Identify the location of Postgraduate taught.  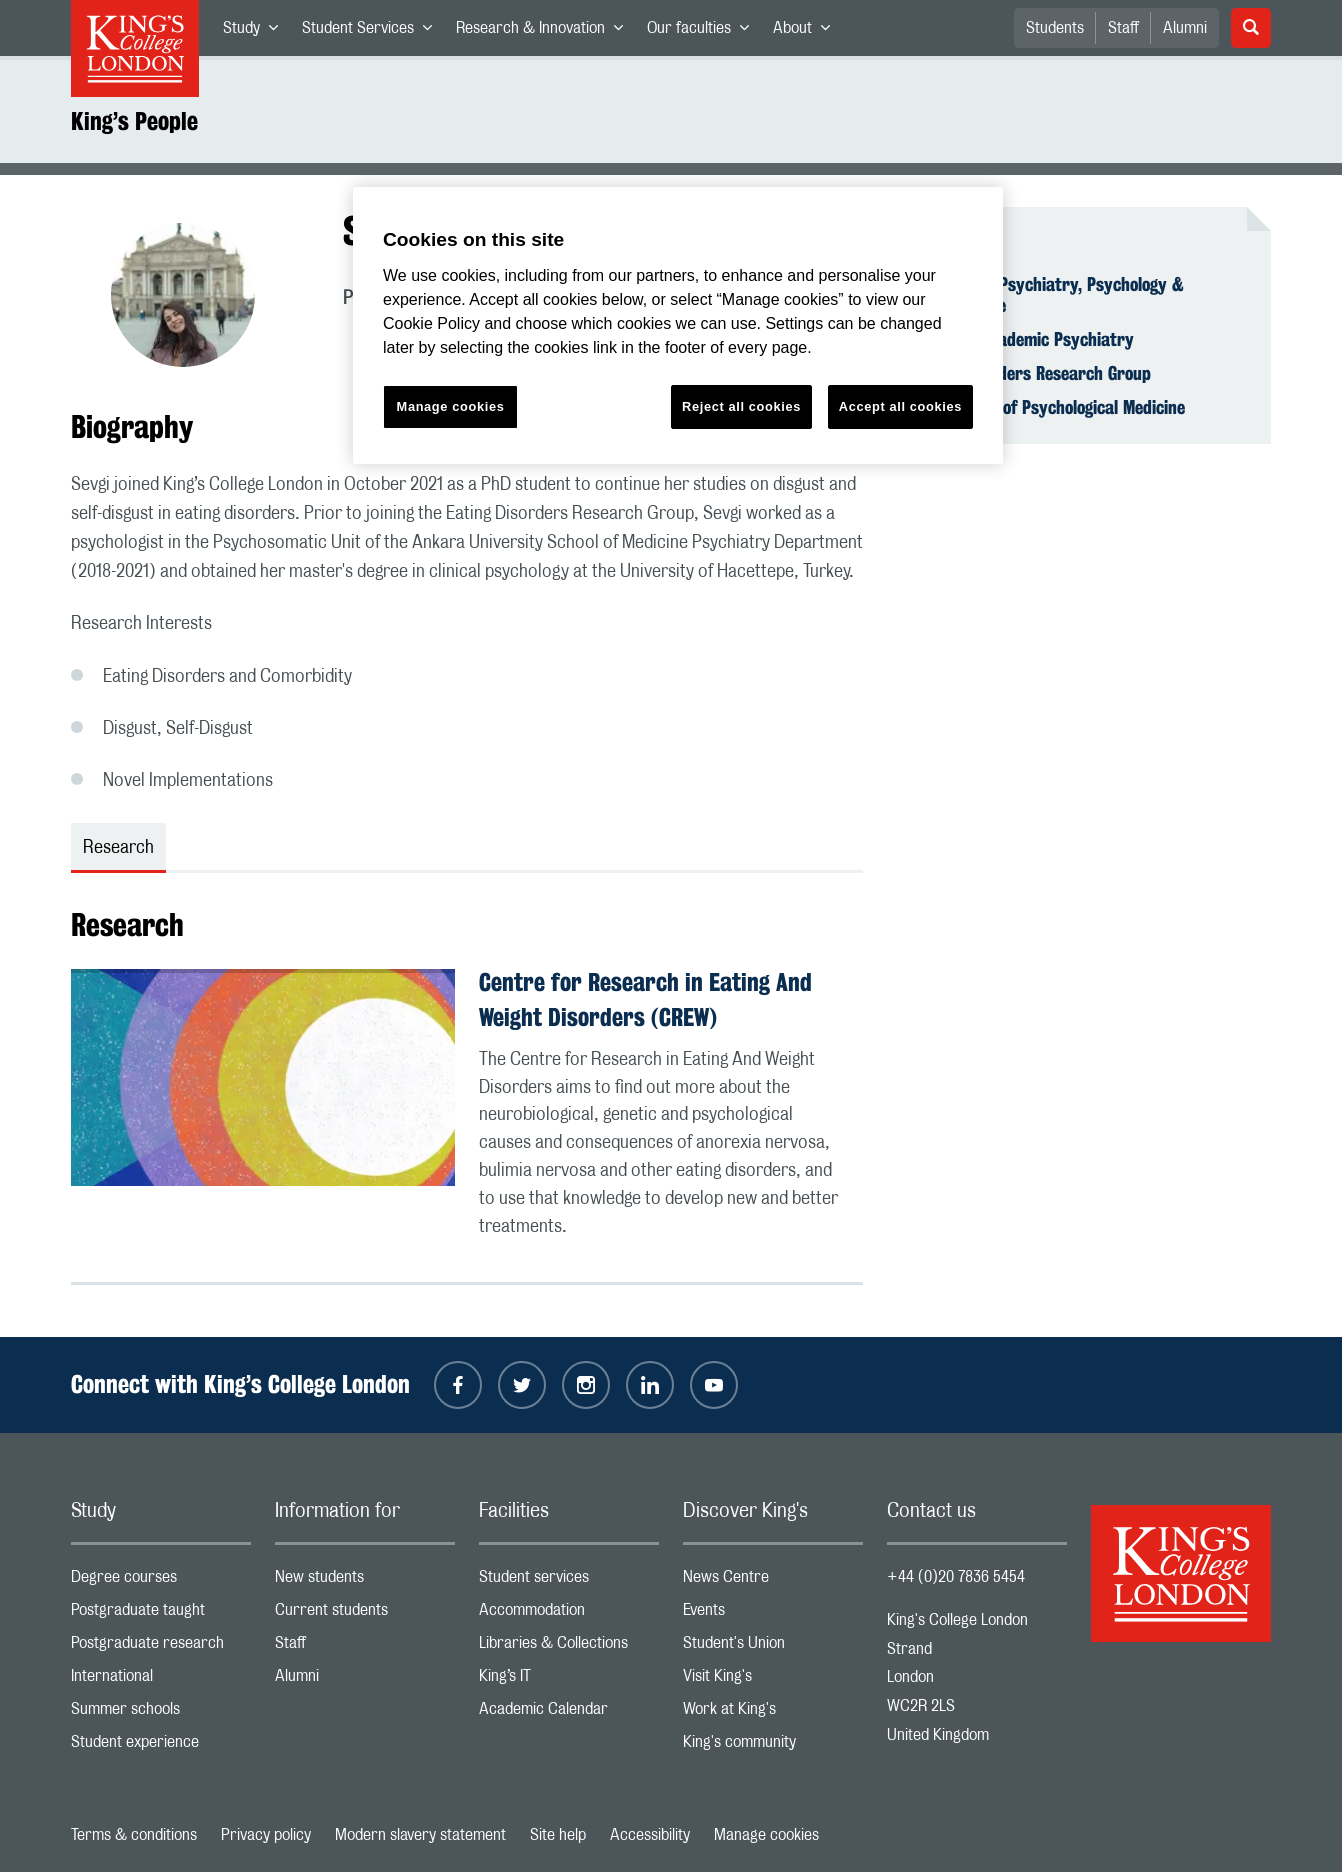
(161, 1614).